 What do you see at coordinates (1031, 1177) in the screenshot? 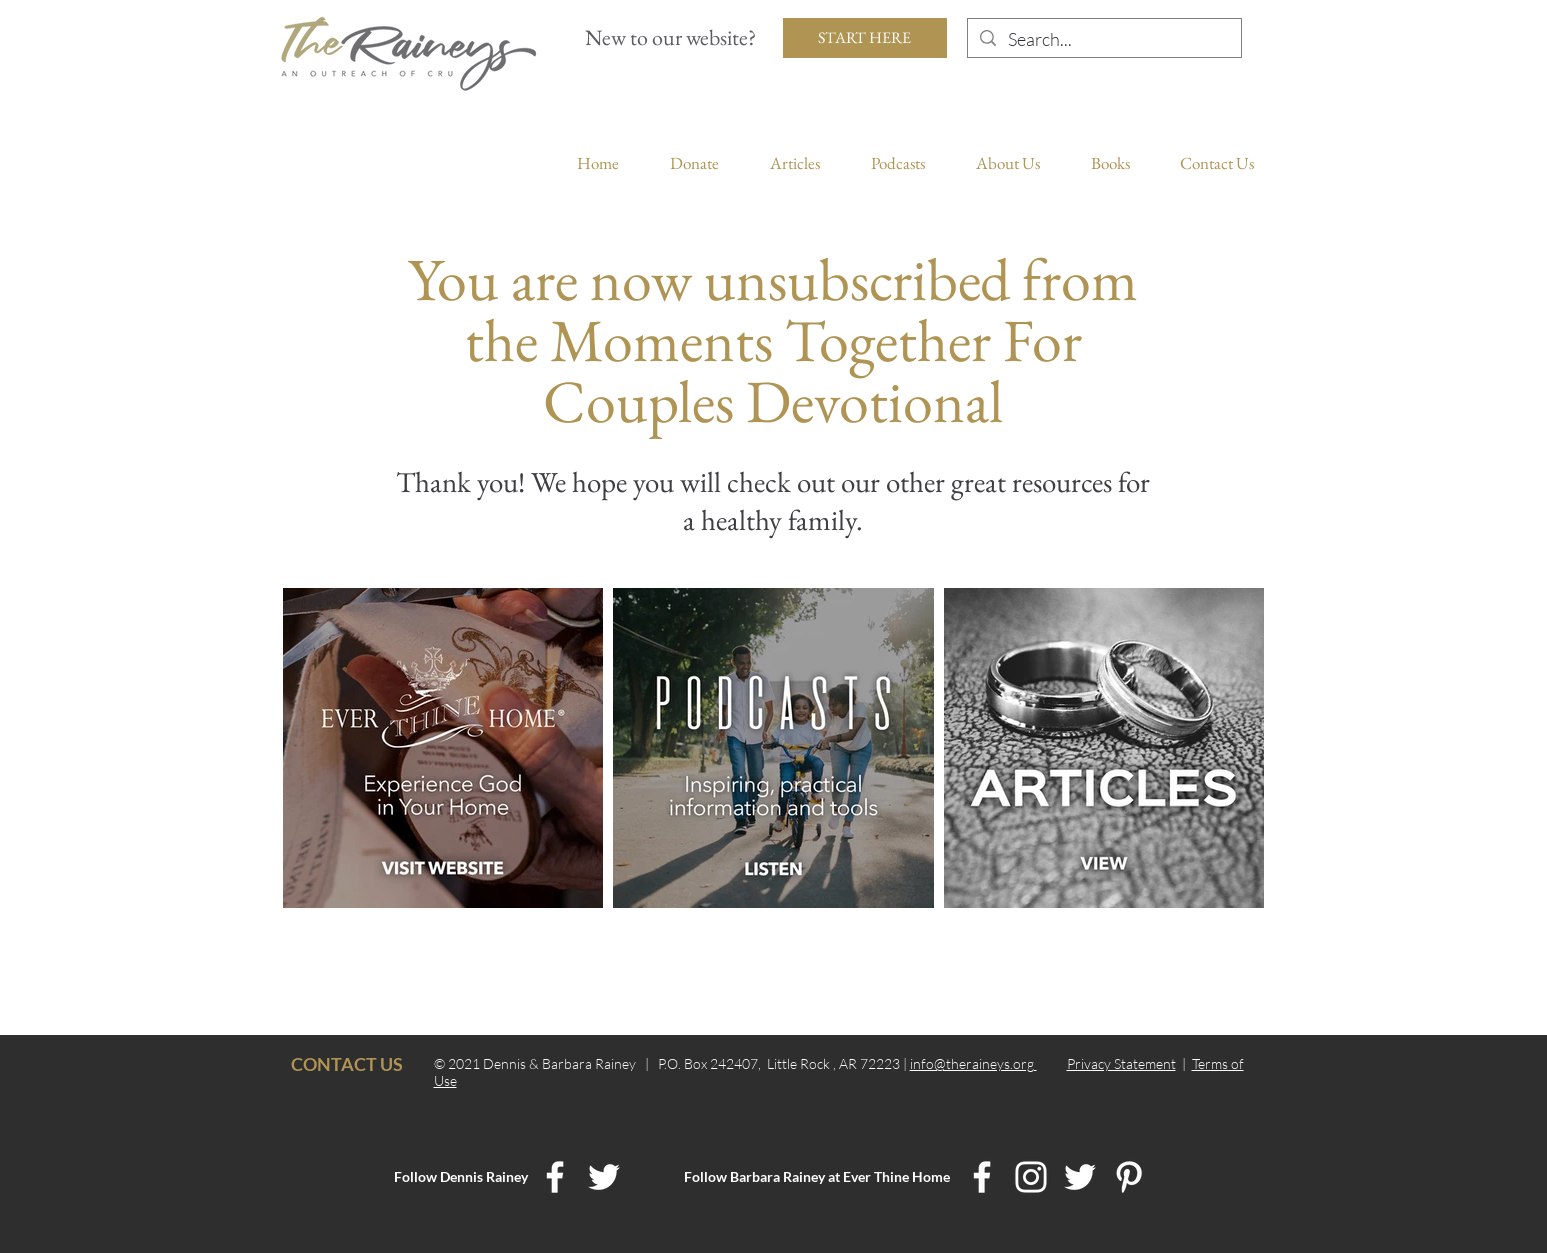
I see `[Ever Thine Home Instagram]` at bounding box center [1031, 1177].